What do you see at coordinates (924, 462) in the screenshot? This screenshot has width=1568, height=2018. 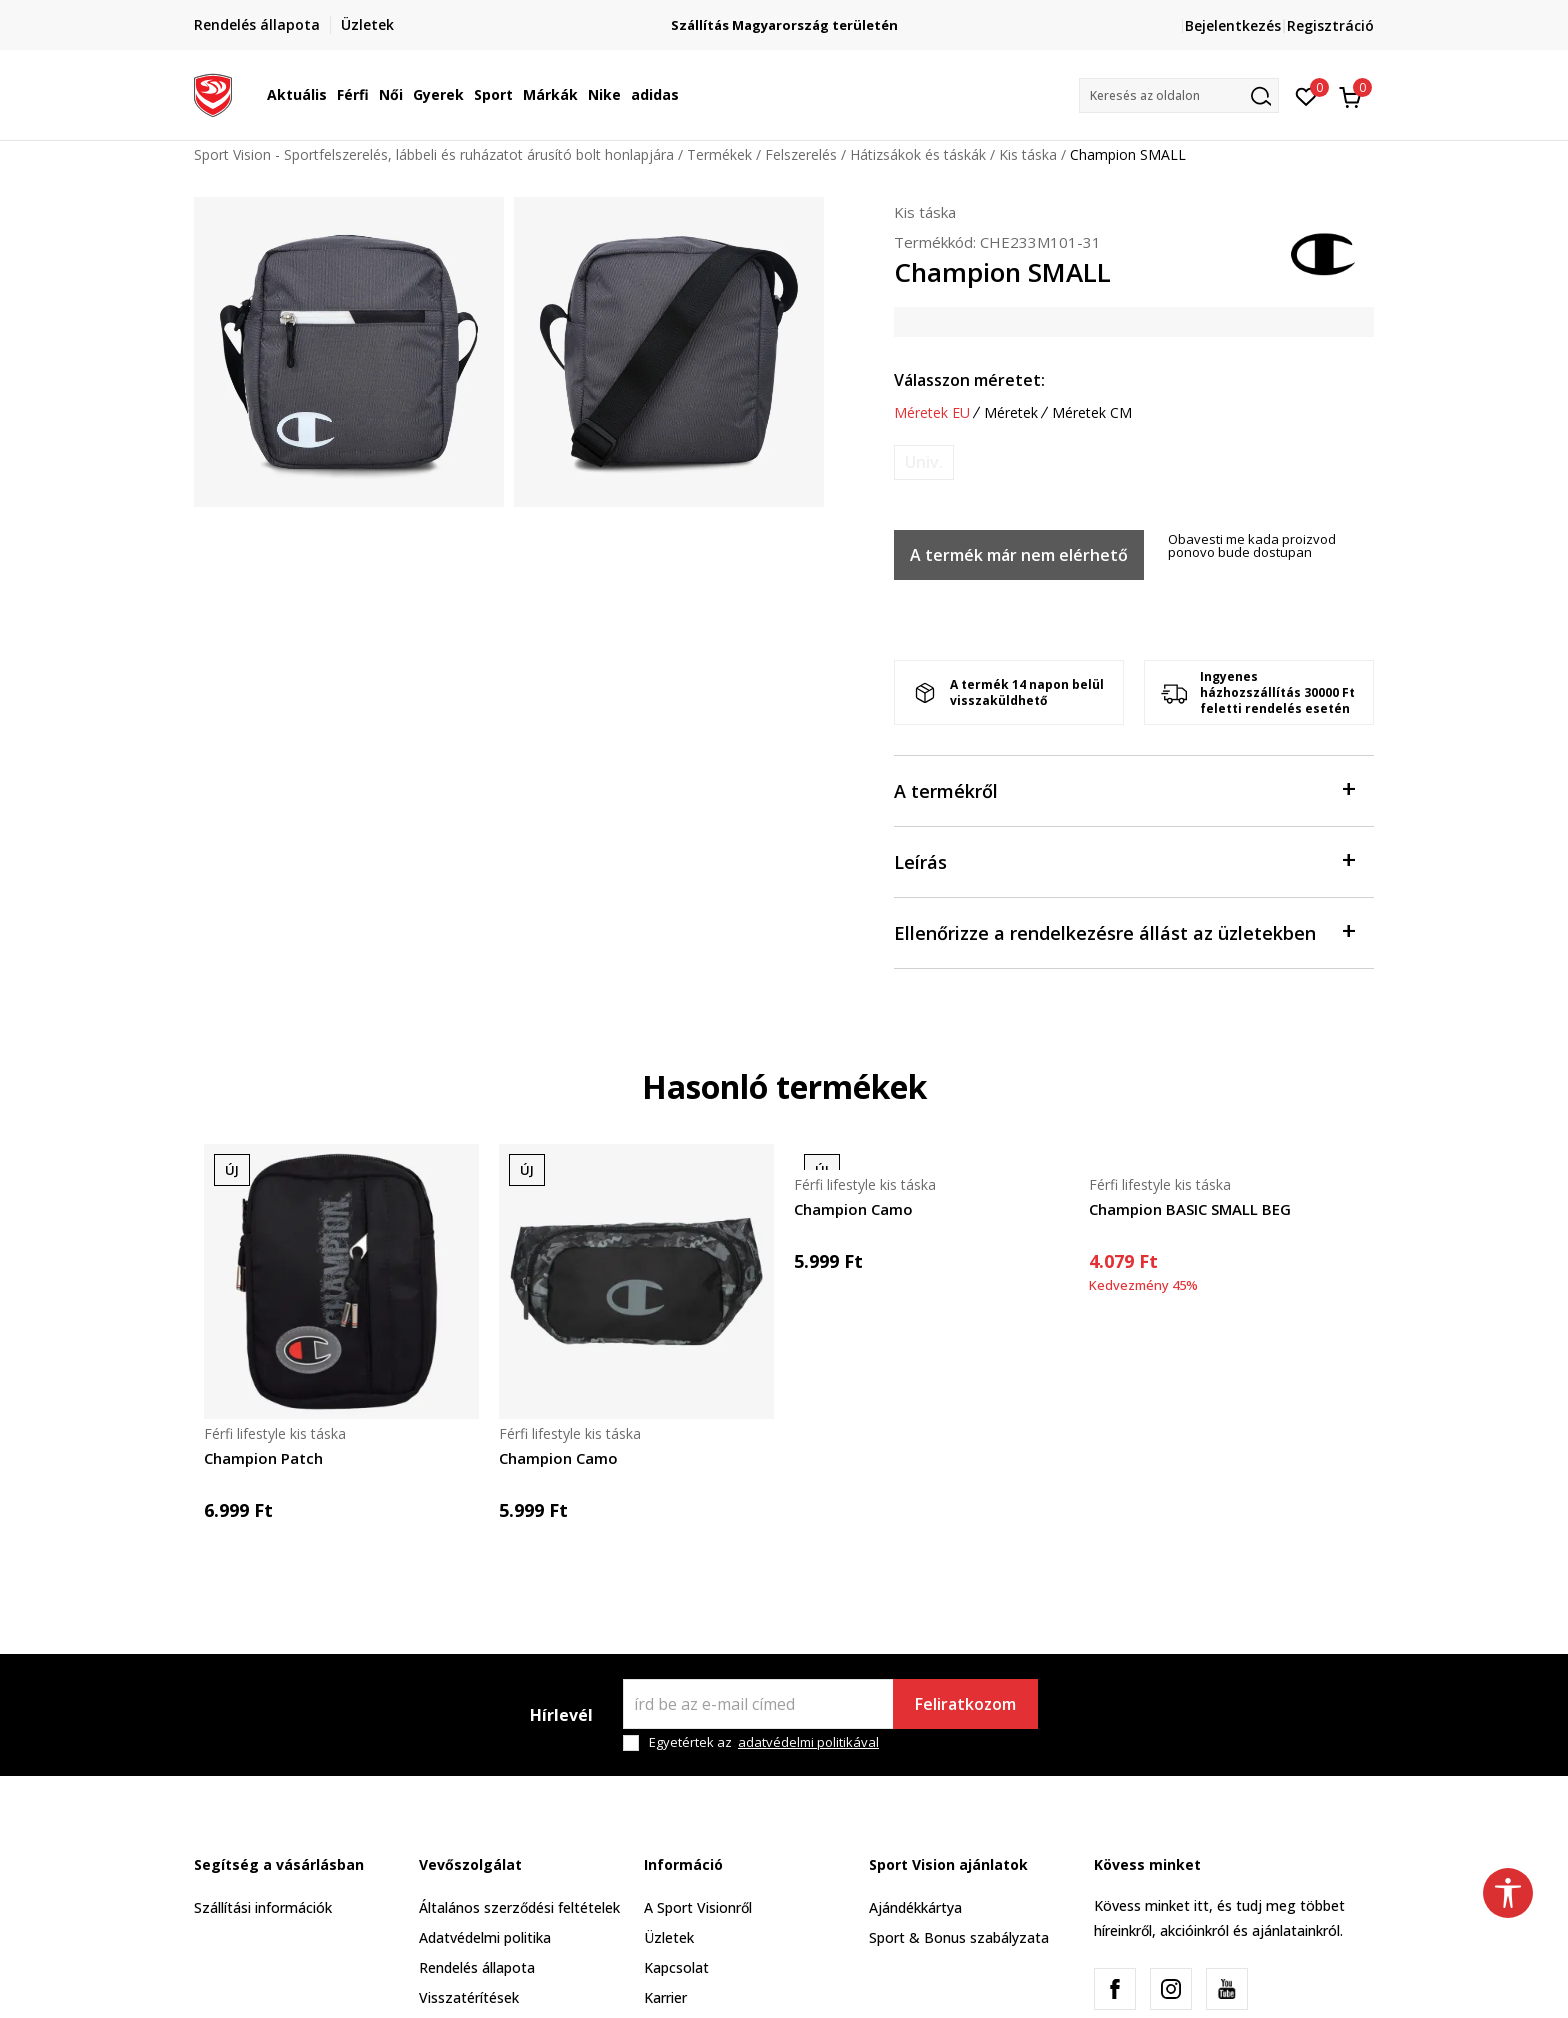 I see `[Értesítést kérek, ha a méret elérhető]` at bounding box center [924, 462].